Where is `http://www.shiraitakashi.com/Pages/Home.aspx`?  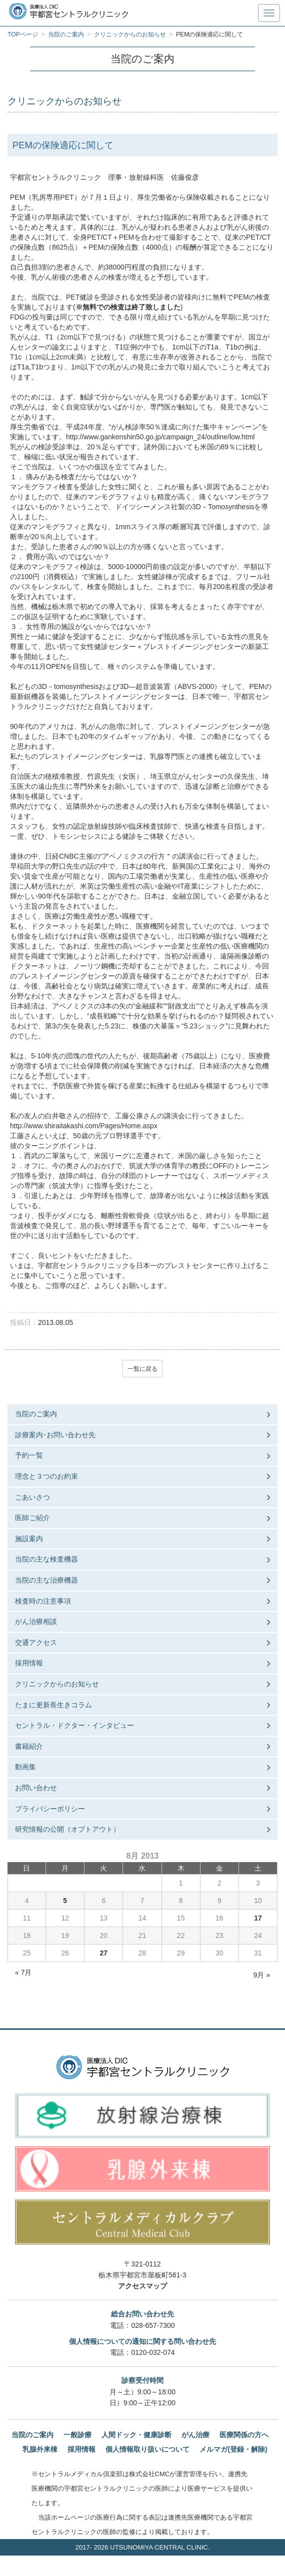
http://www.shiraitakashi.com/Pages/Home.aspx is located at coordinates (84, 1126).